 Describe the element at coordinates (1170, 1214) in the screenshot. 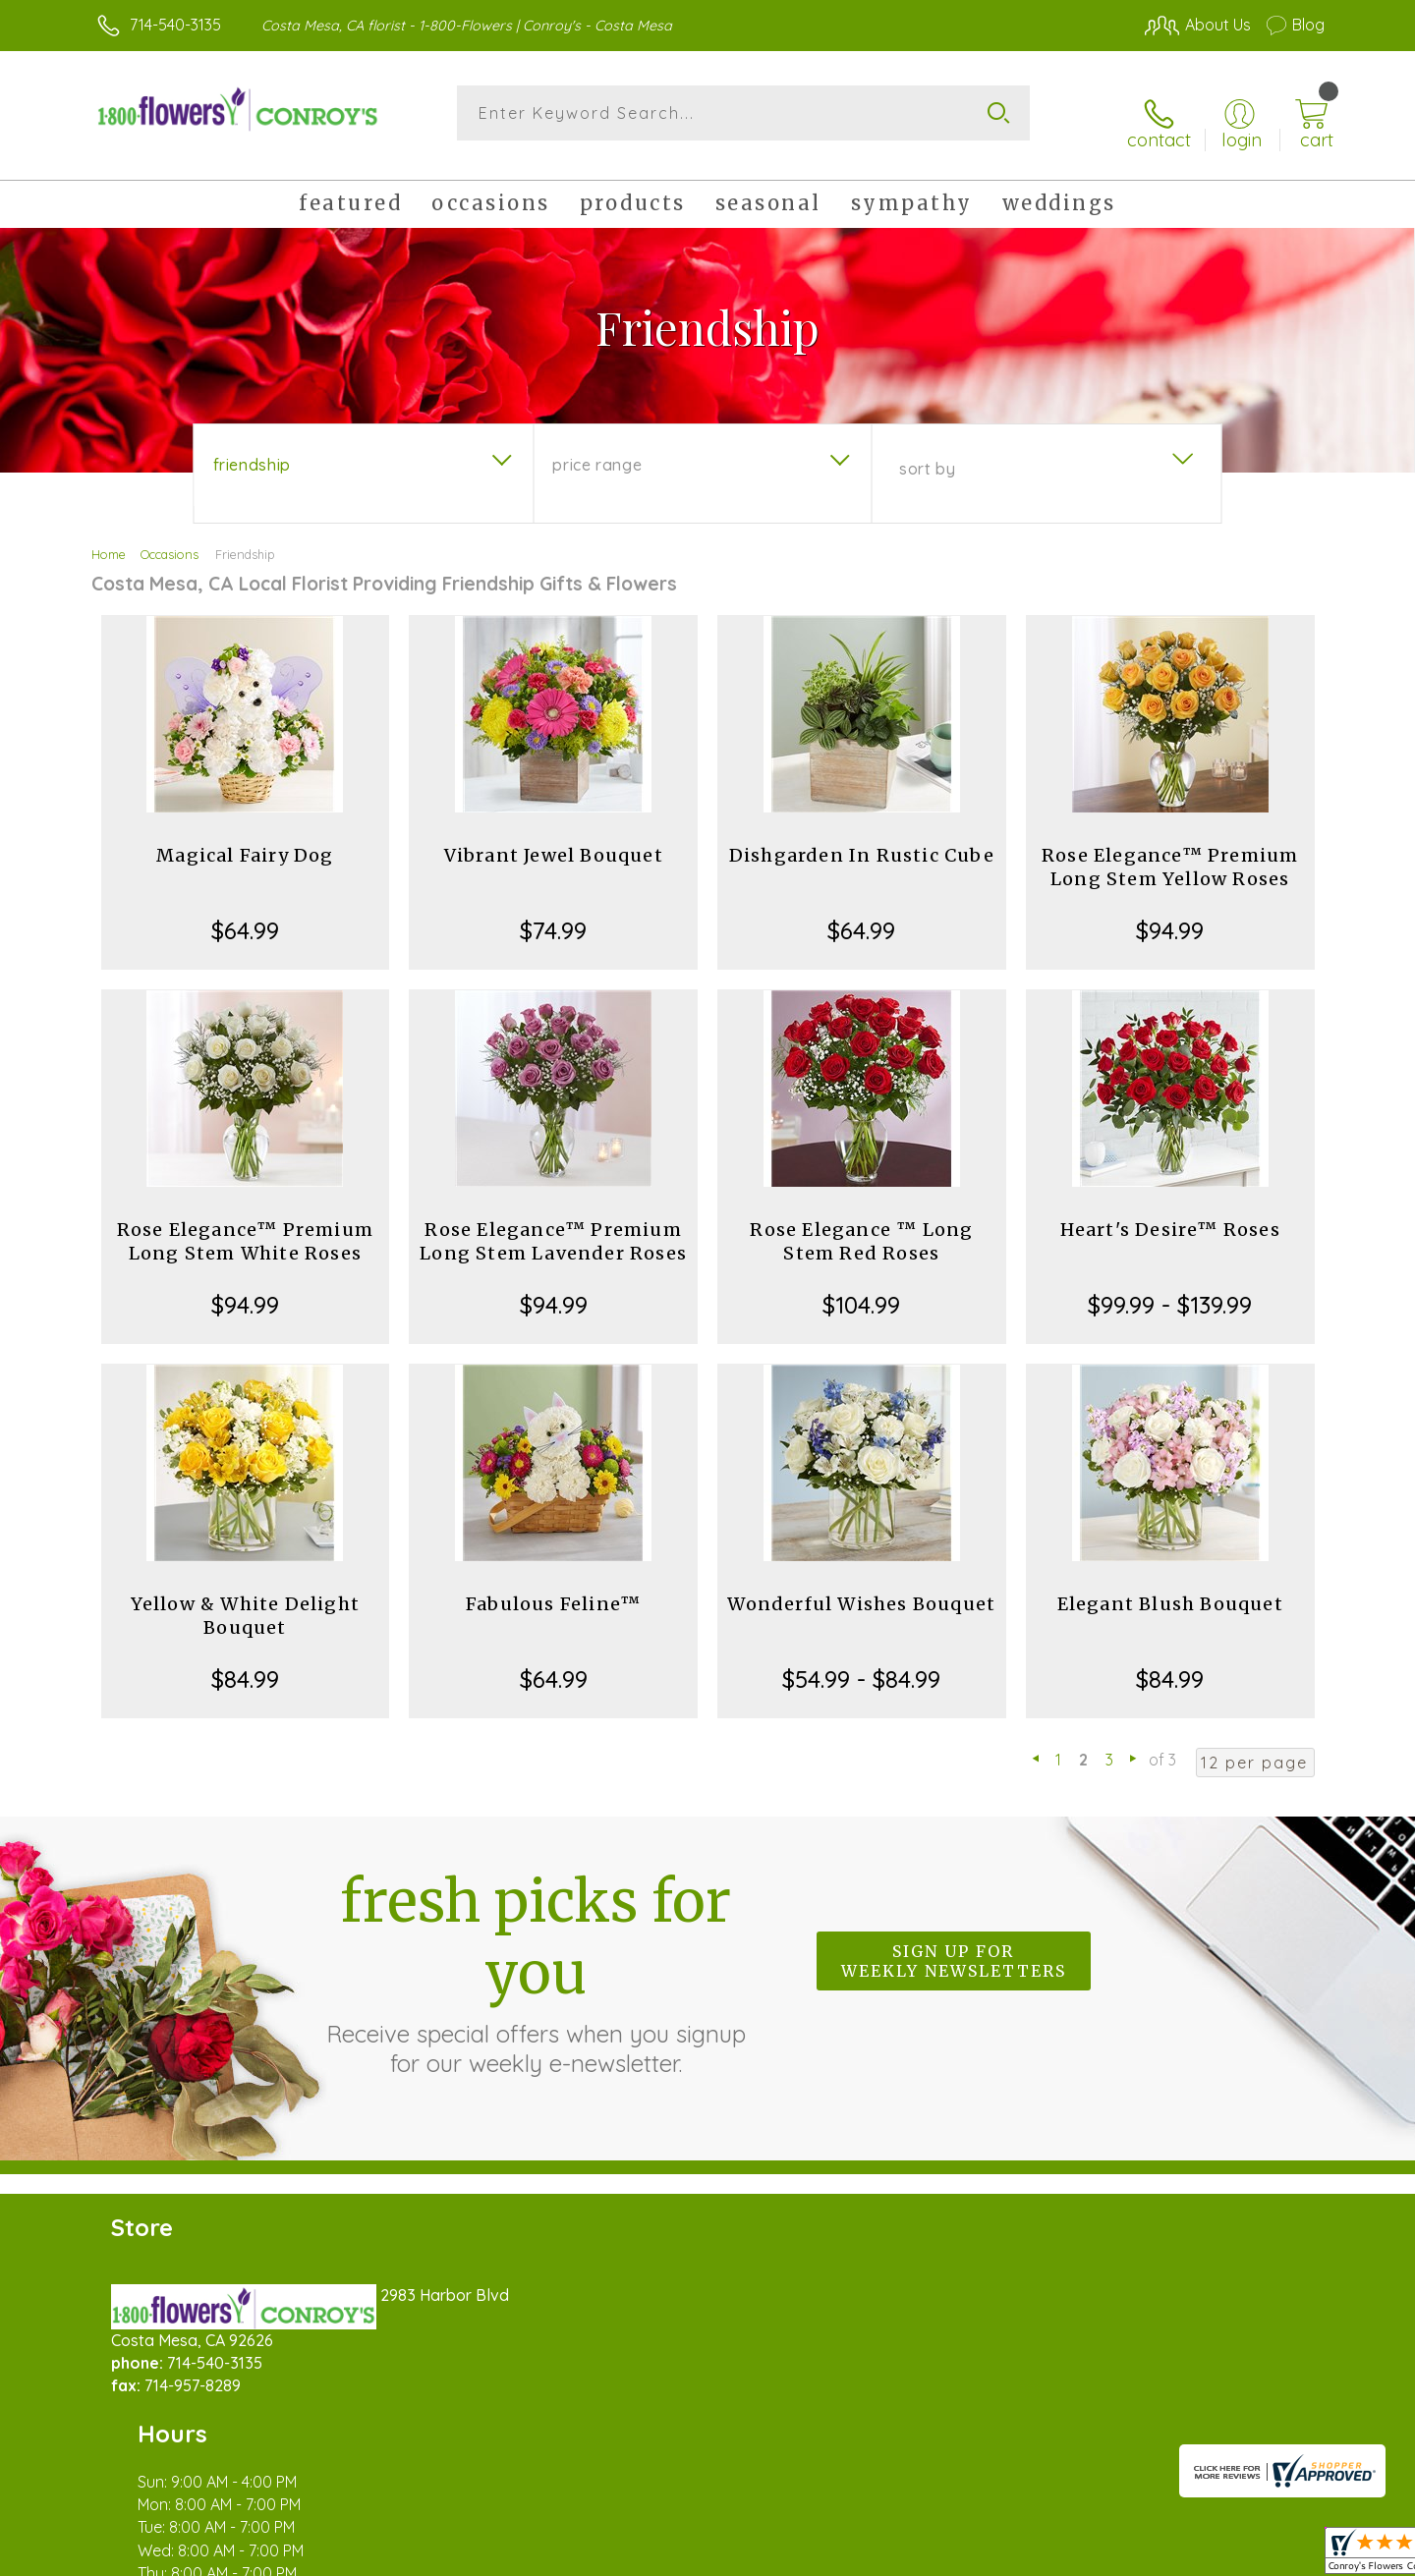

I see `Heart's Desire™ Roses` at that location.